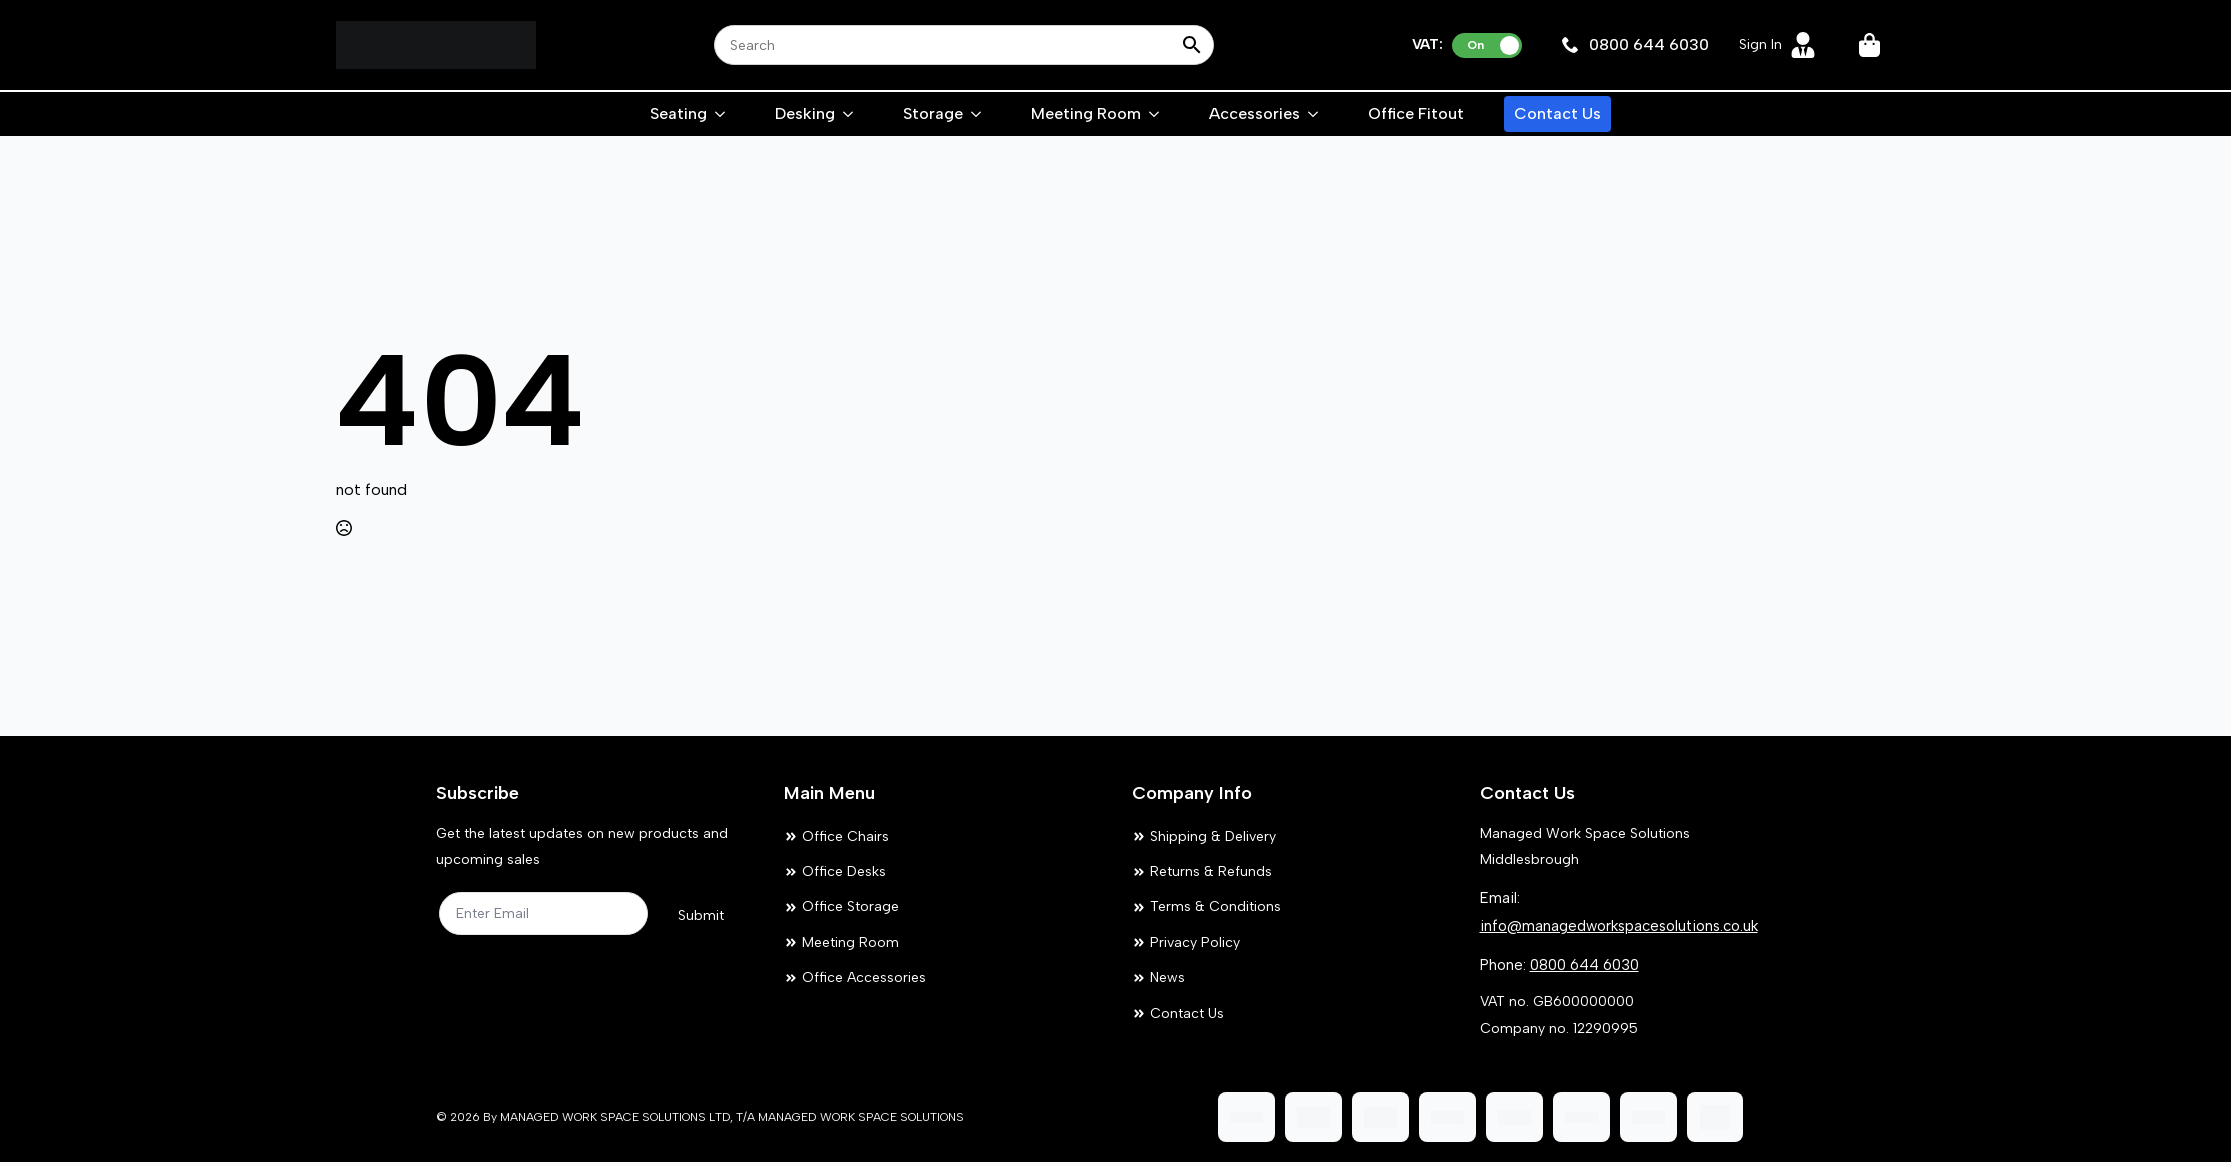 This screenshot has width=2231, height=1166. I want to click on [Accessories Submenu], so click(1314, 114).